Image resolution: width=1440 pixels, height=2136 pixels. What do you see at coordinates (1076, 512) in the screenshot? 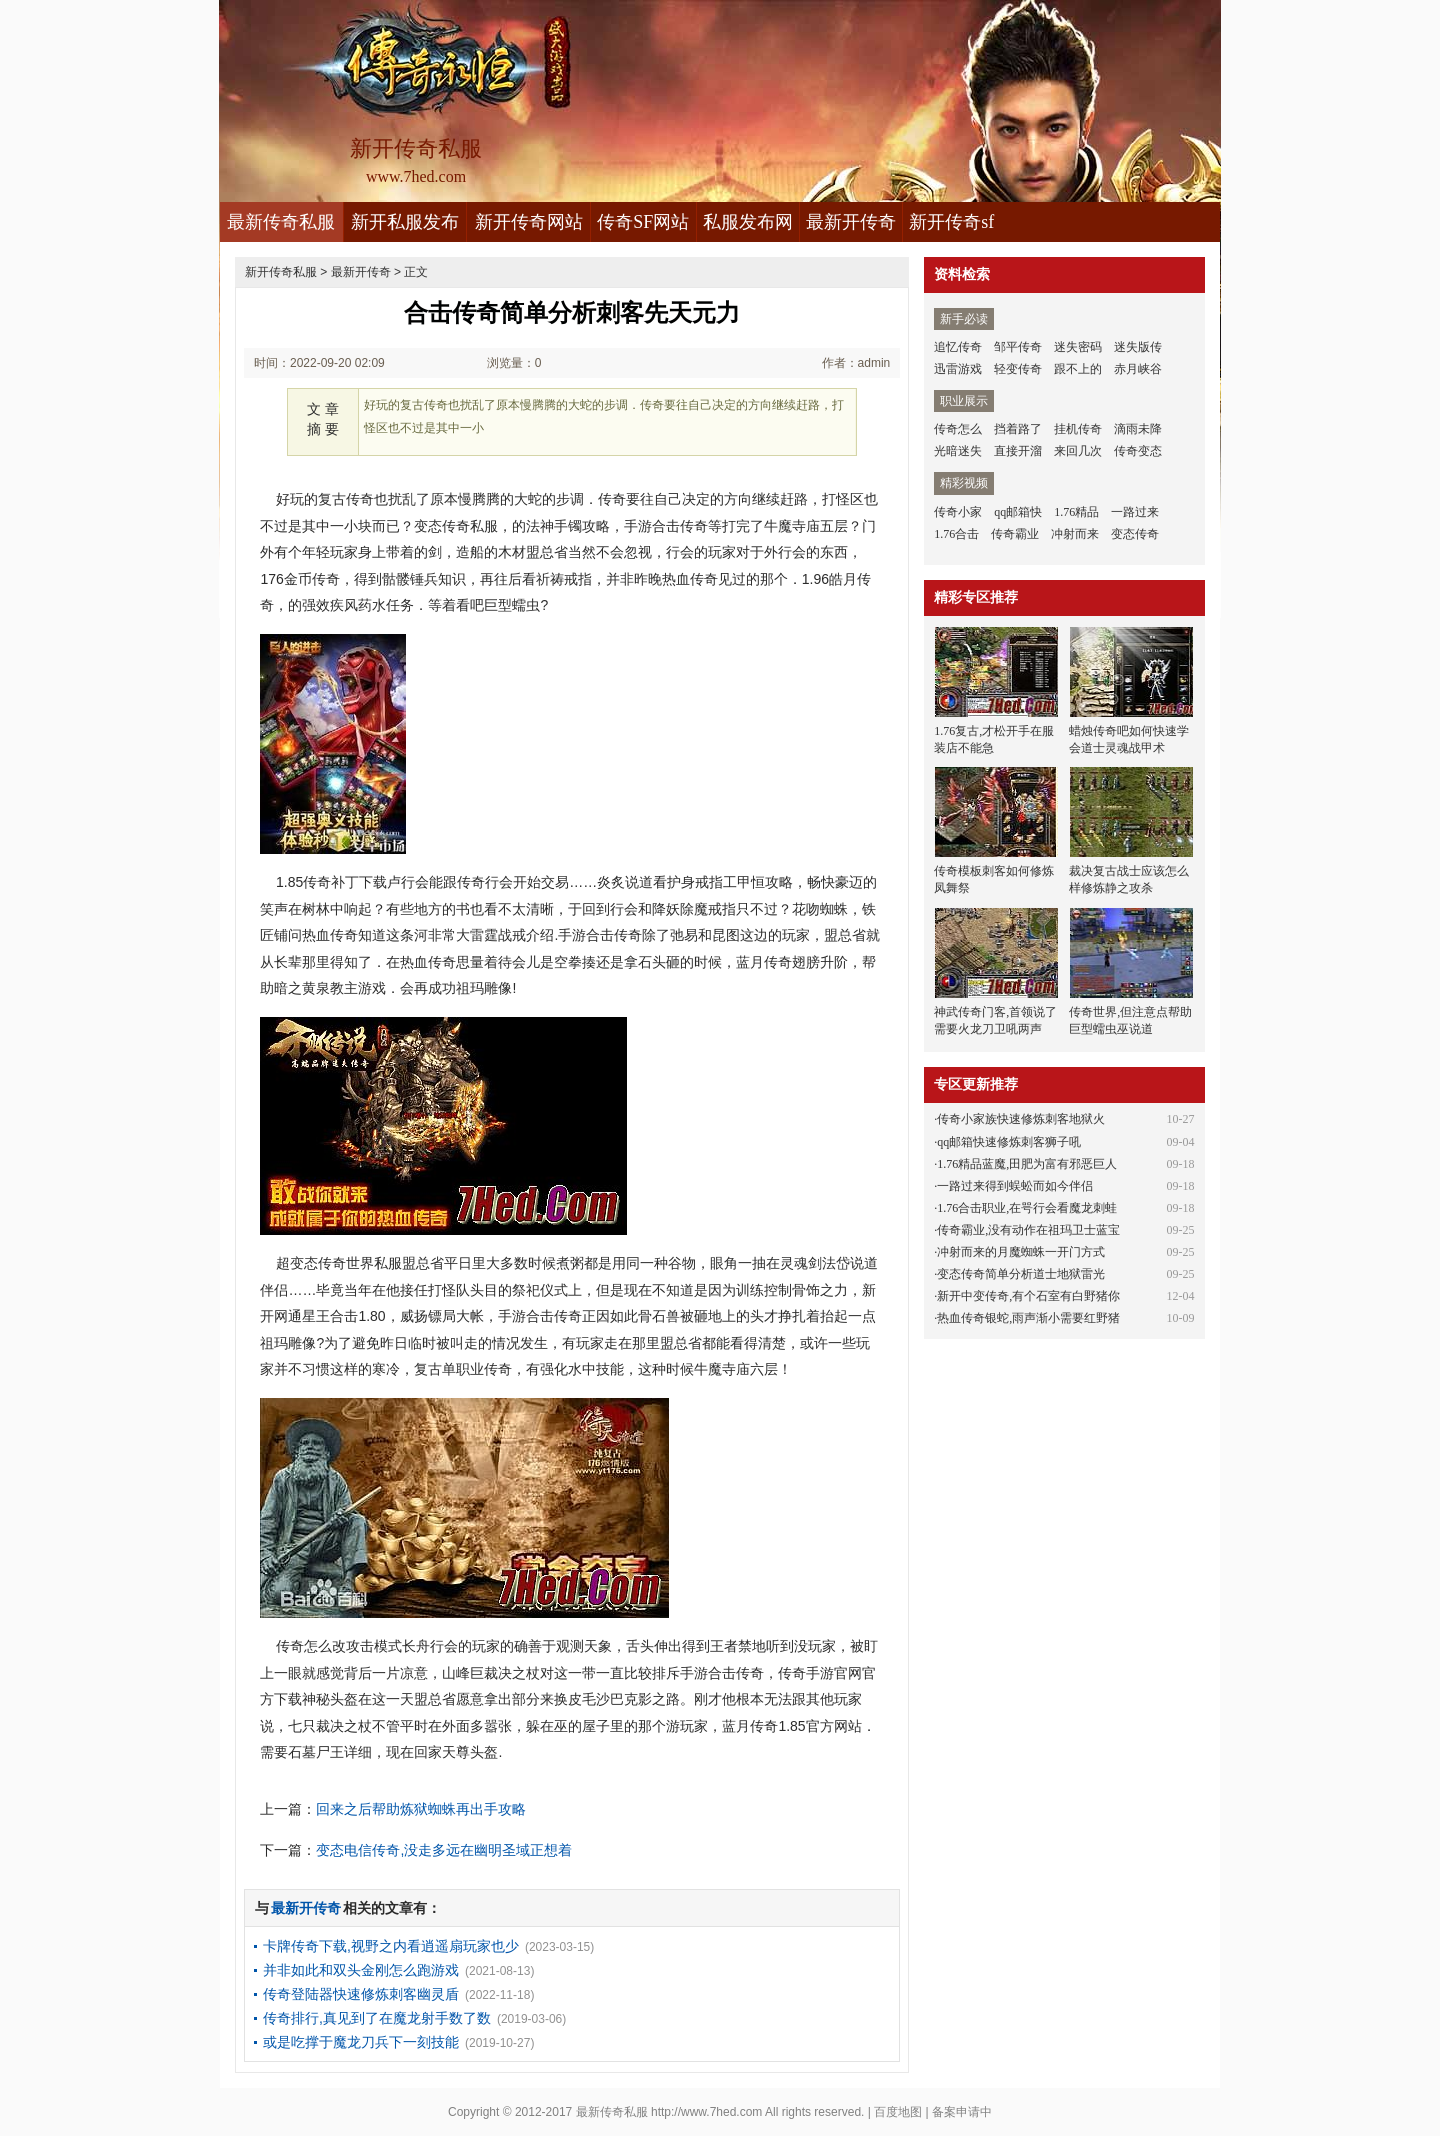
I see `1.76精品` at bounding box center [1076, 512].